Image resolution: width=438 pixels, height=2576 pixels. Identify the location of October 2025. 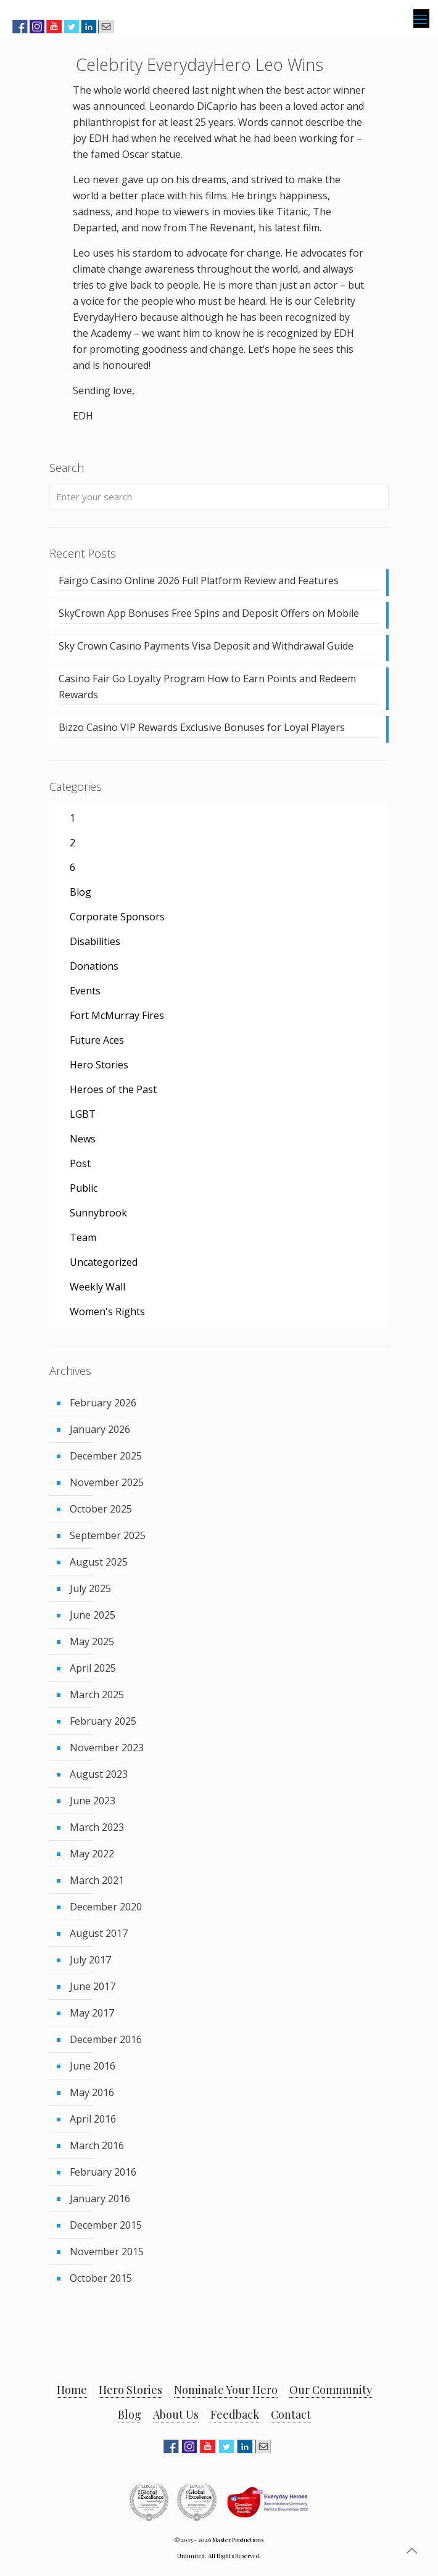
(101, 1509).